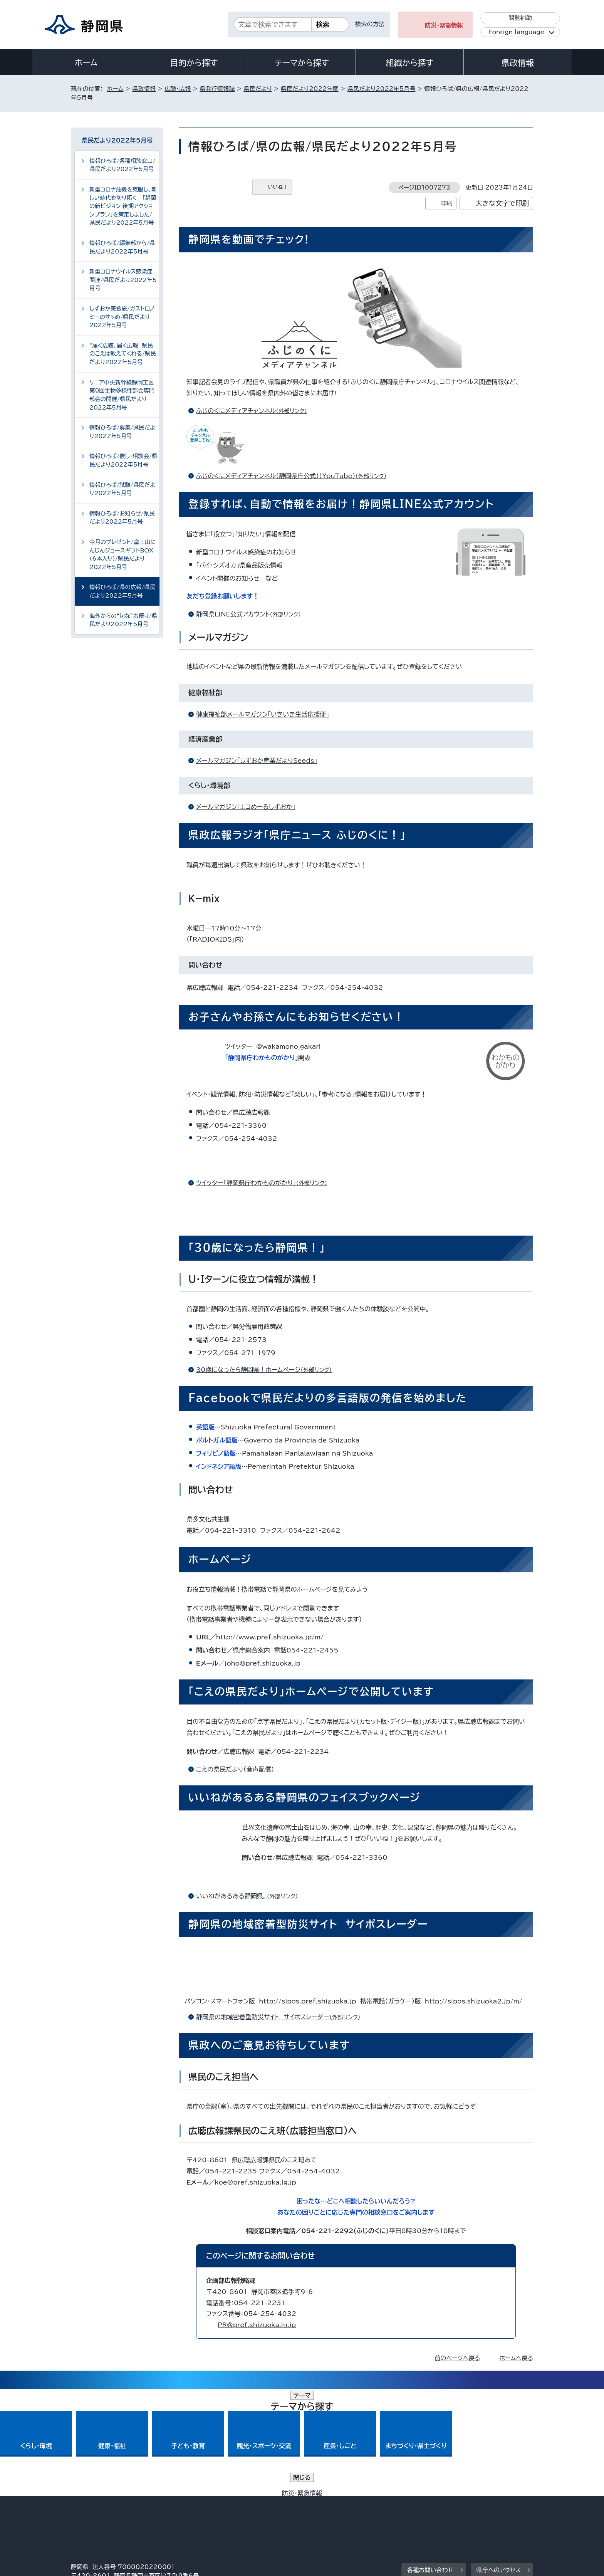 The width and height of the screenshot is (604, 2576). I want to click on 各種お問い合わせ, so click(430, 2462).